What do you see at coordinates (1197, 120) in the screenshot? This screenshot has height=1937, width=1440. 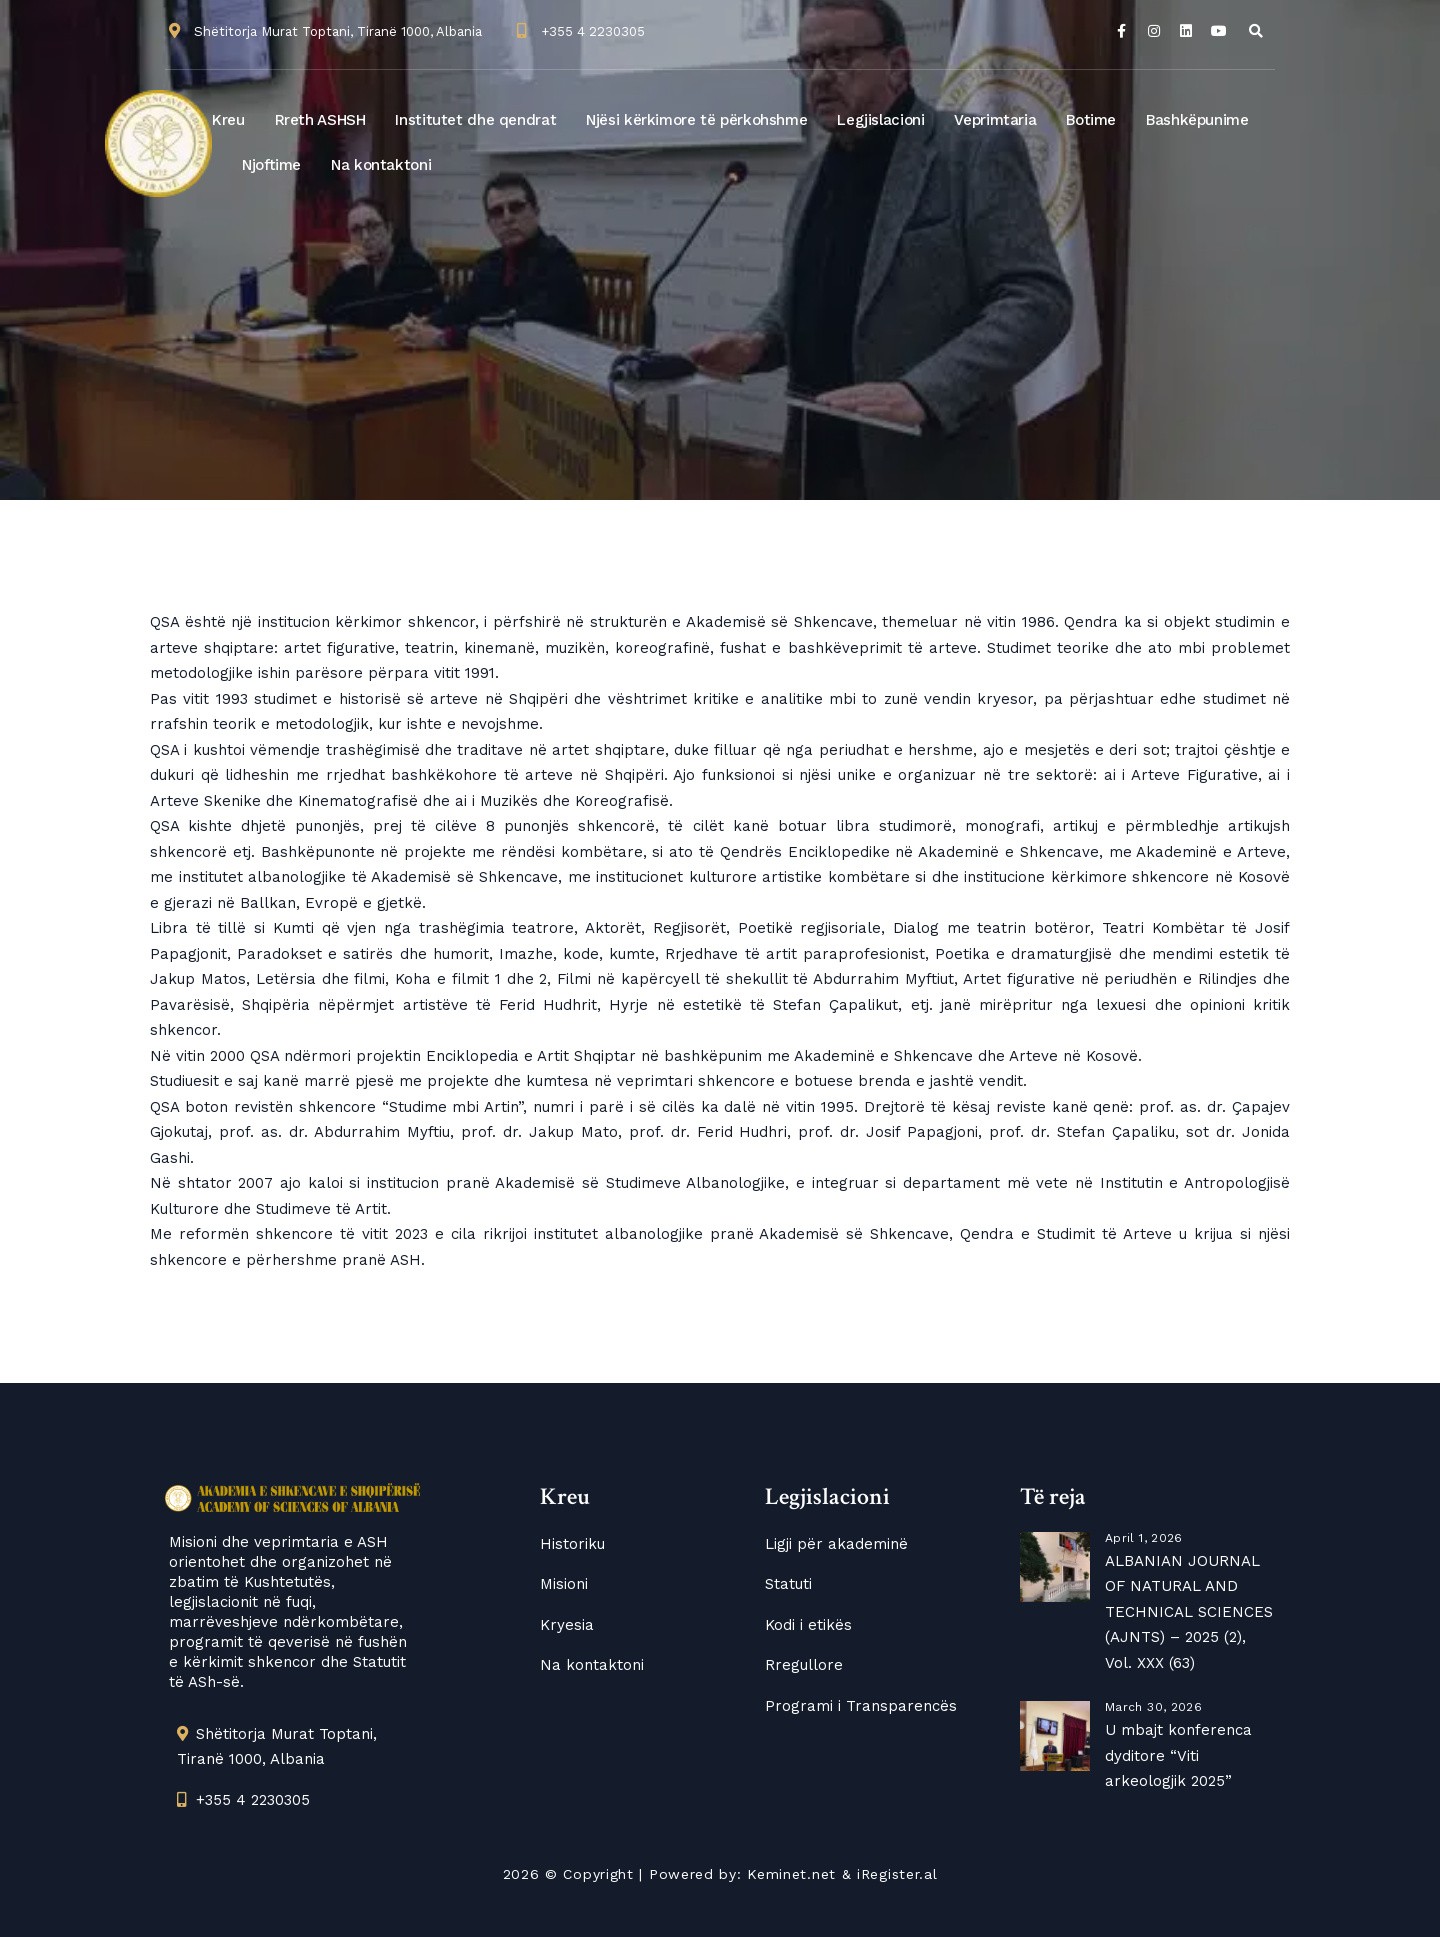 I see `Bashkëpunime` at bounding box center [1197, 120].